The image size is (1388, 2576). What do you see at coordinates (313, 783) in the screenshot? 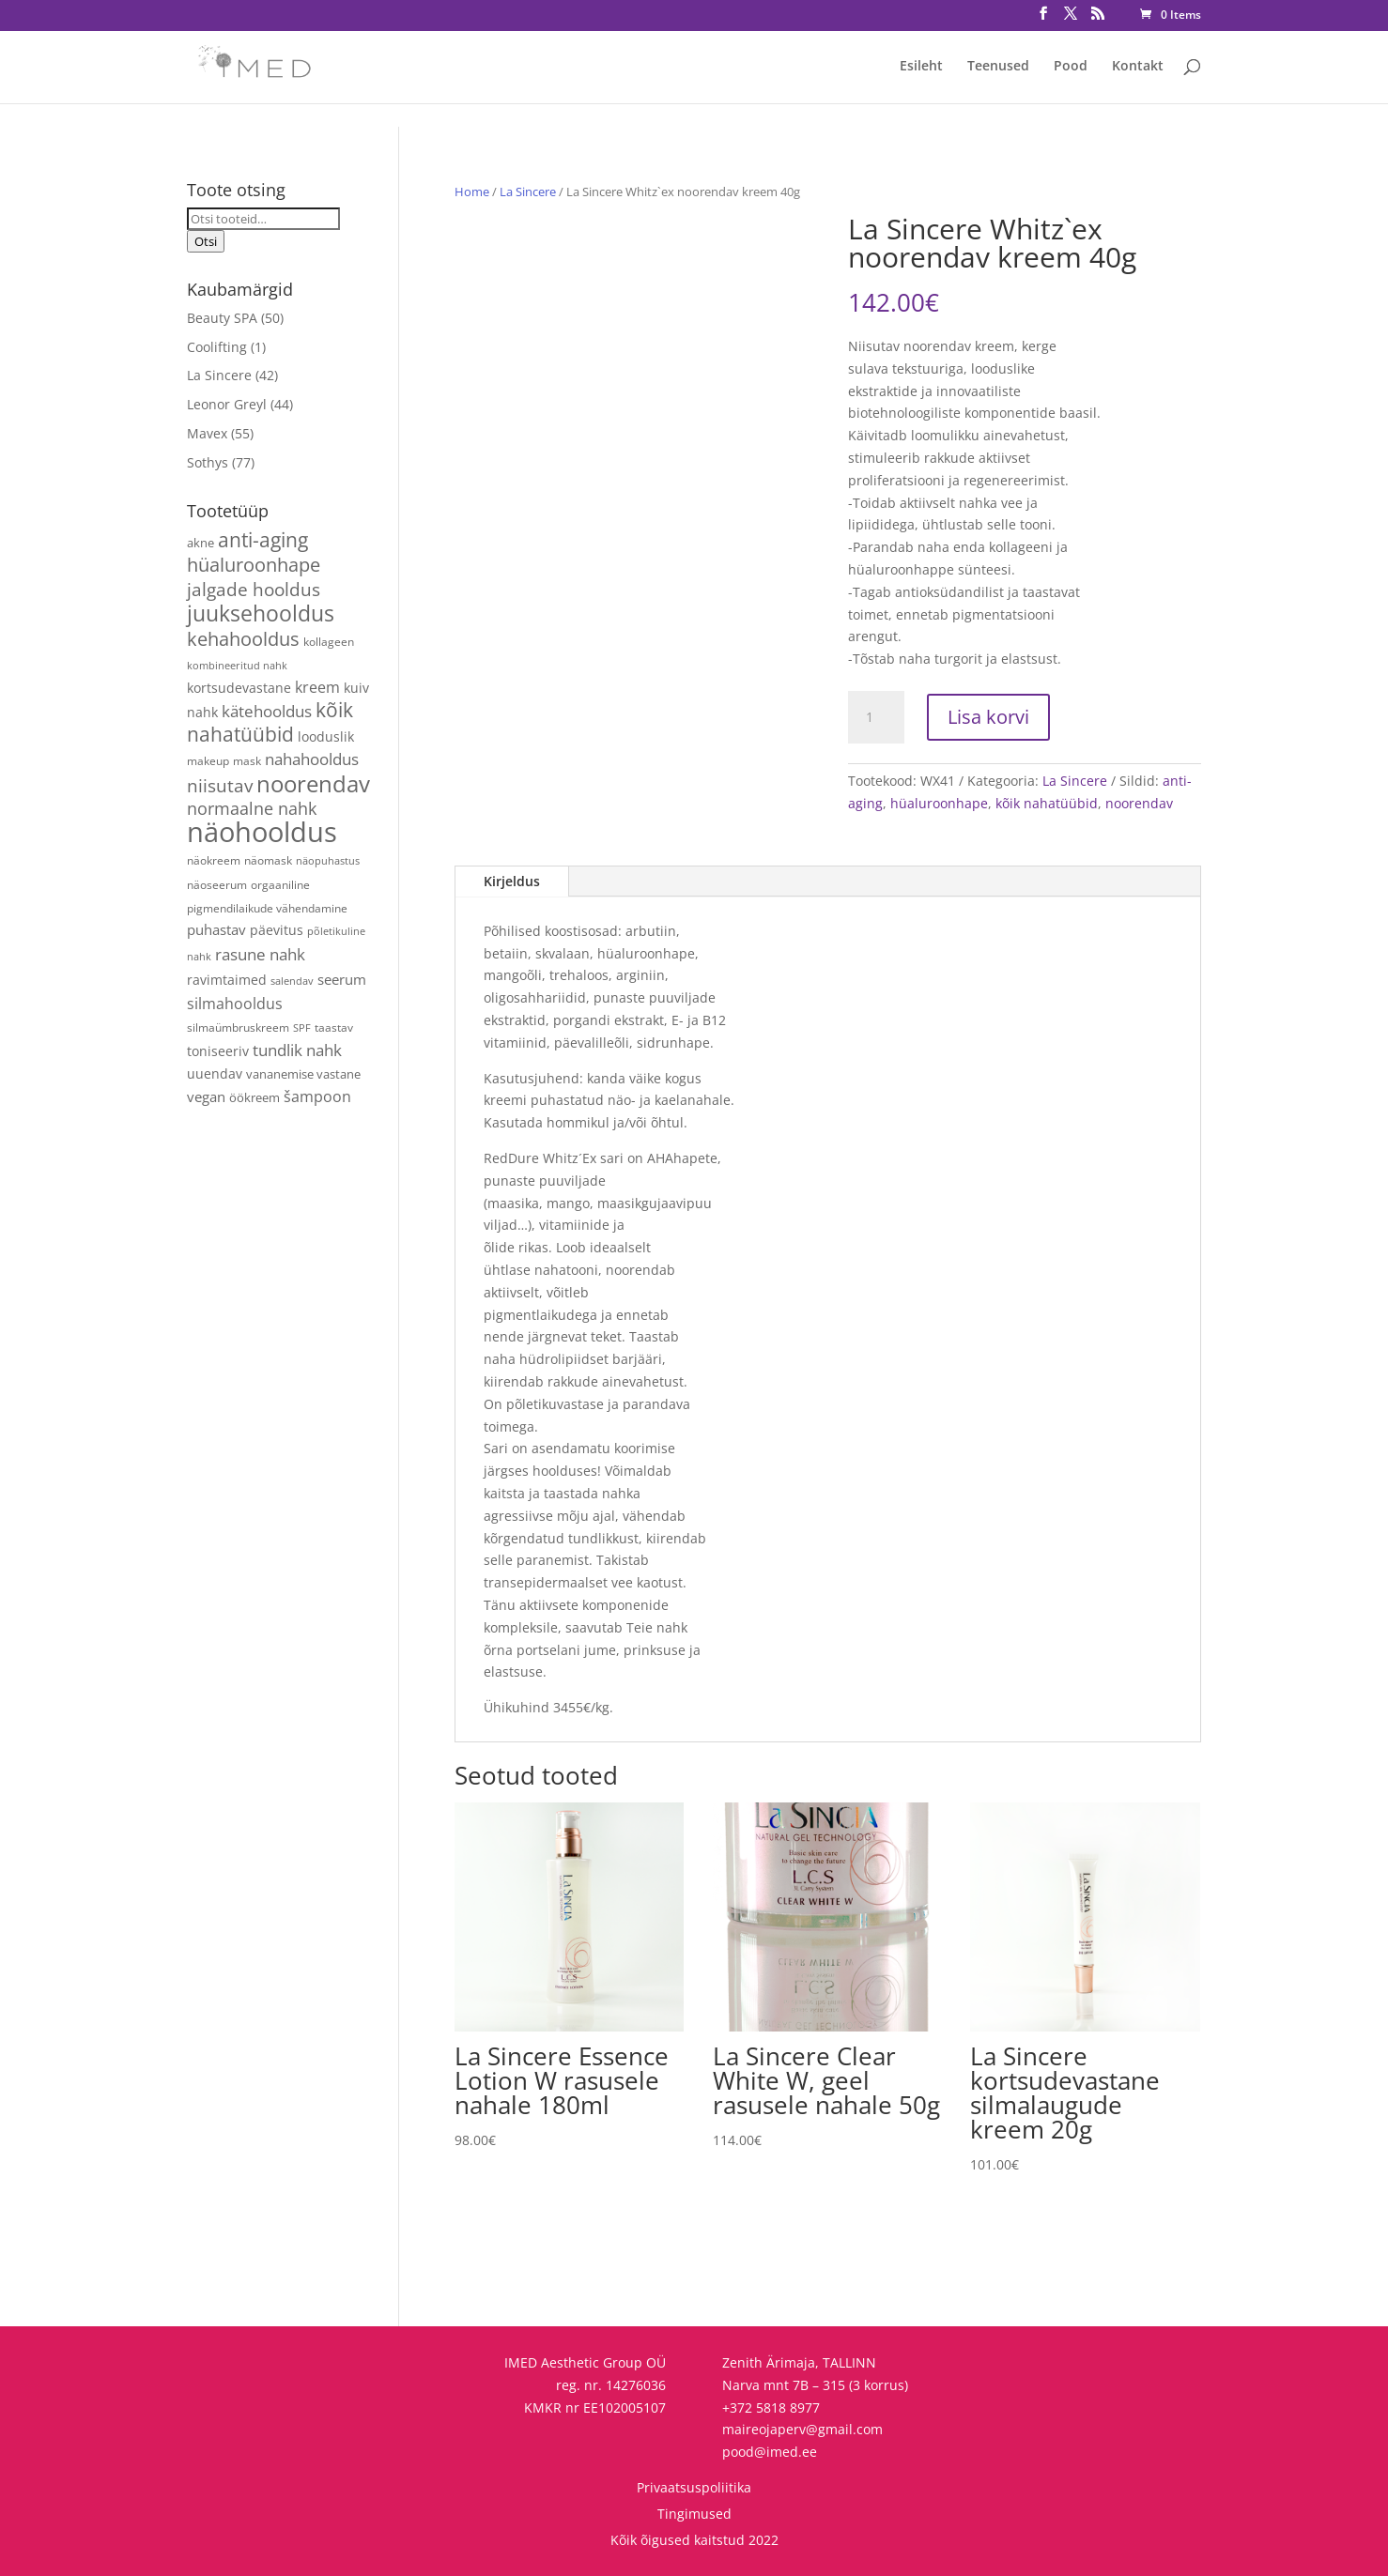
I see `noorendav [noorendav (52 toodet)]` at bounding box center [313, 783].